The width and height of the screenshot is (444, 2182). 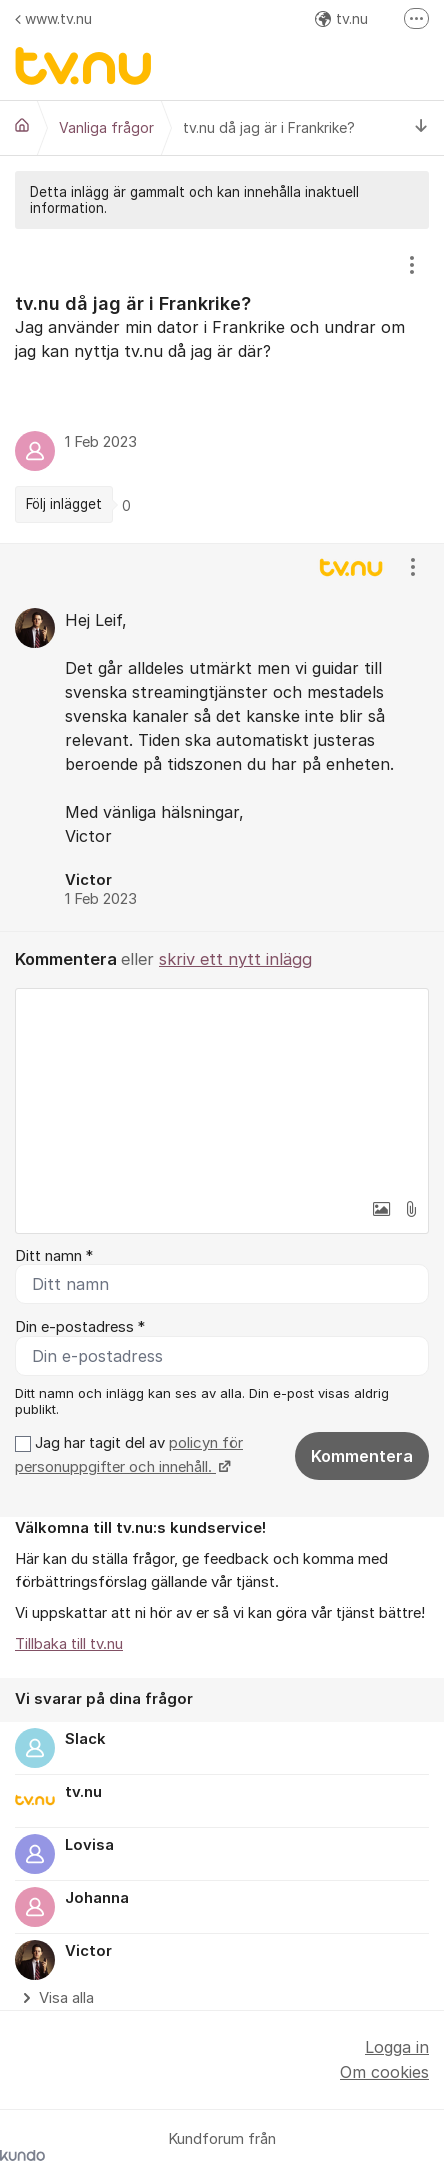 I want to click on tv.nu, so click(x=341, y=18).